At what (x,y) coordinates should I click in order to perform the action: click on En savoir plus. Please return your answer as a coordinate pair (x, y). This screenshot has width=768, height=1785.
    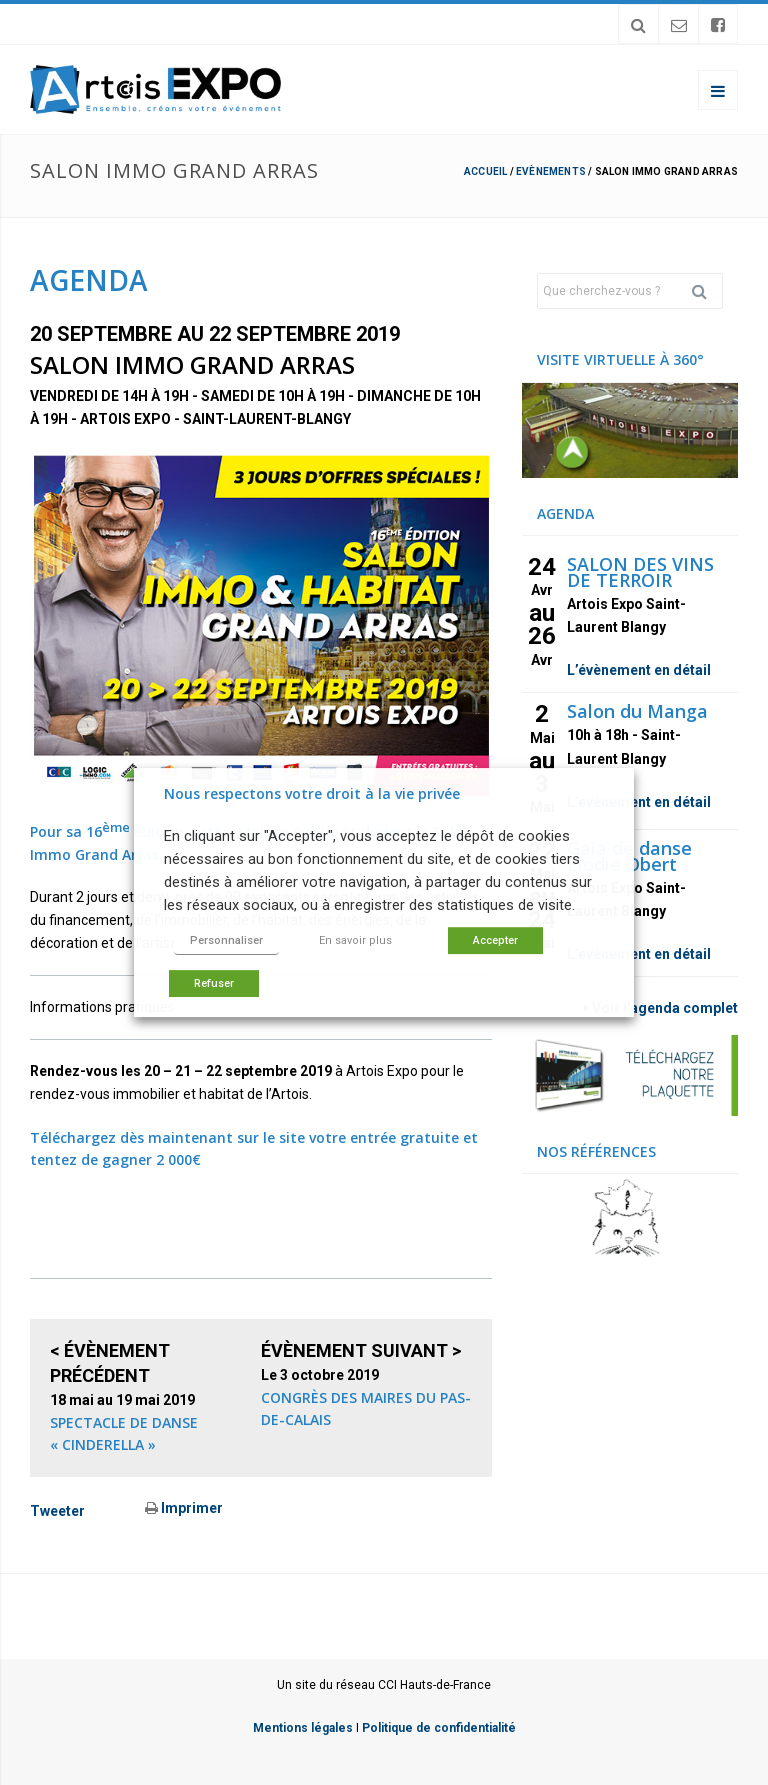
    Looking at the image, I should click on (355, 940).